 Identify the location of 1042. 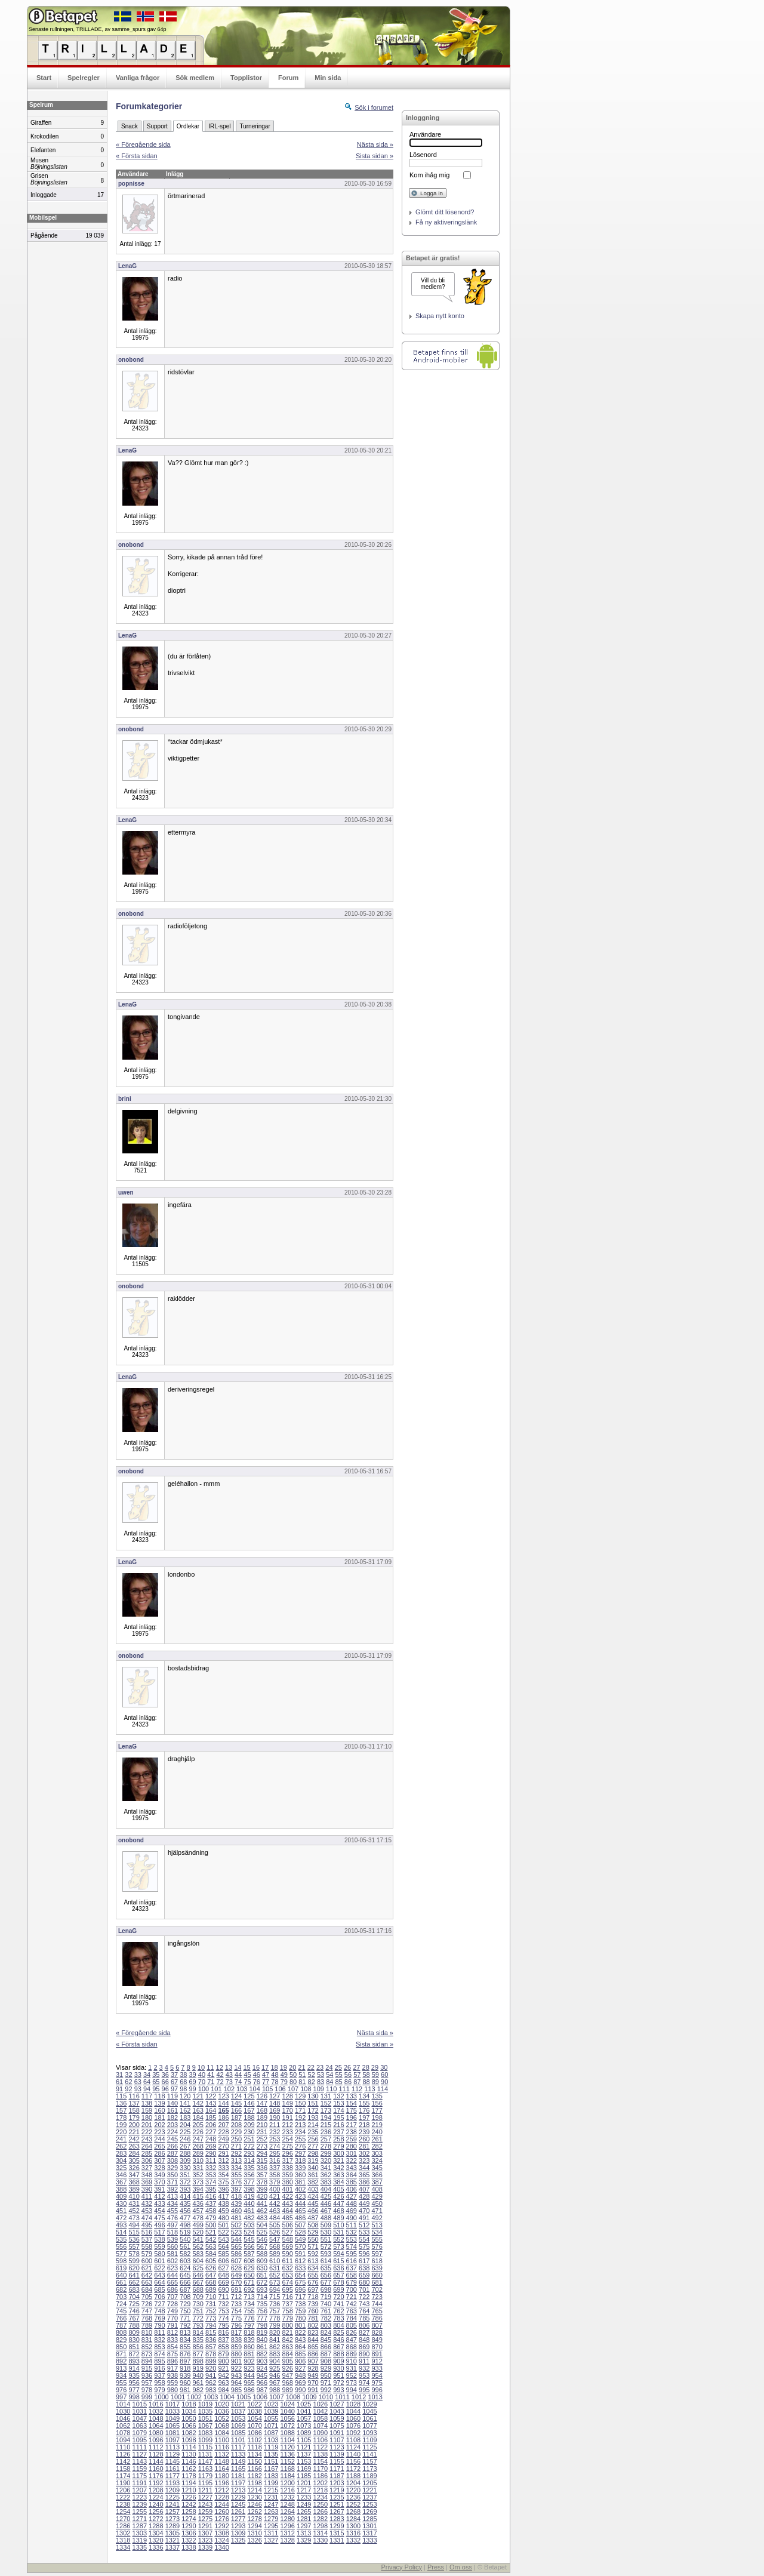
(320, 2411).